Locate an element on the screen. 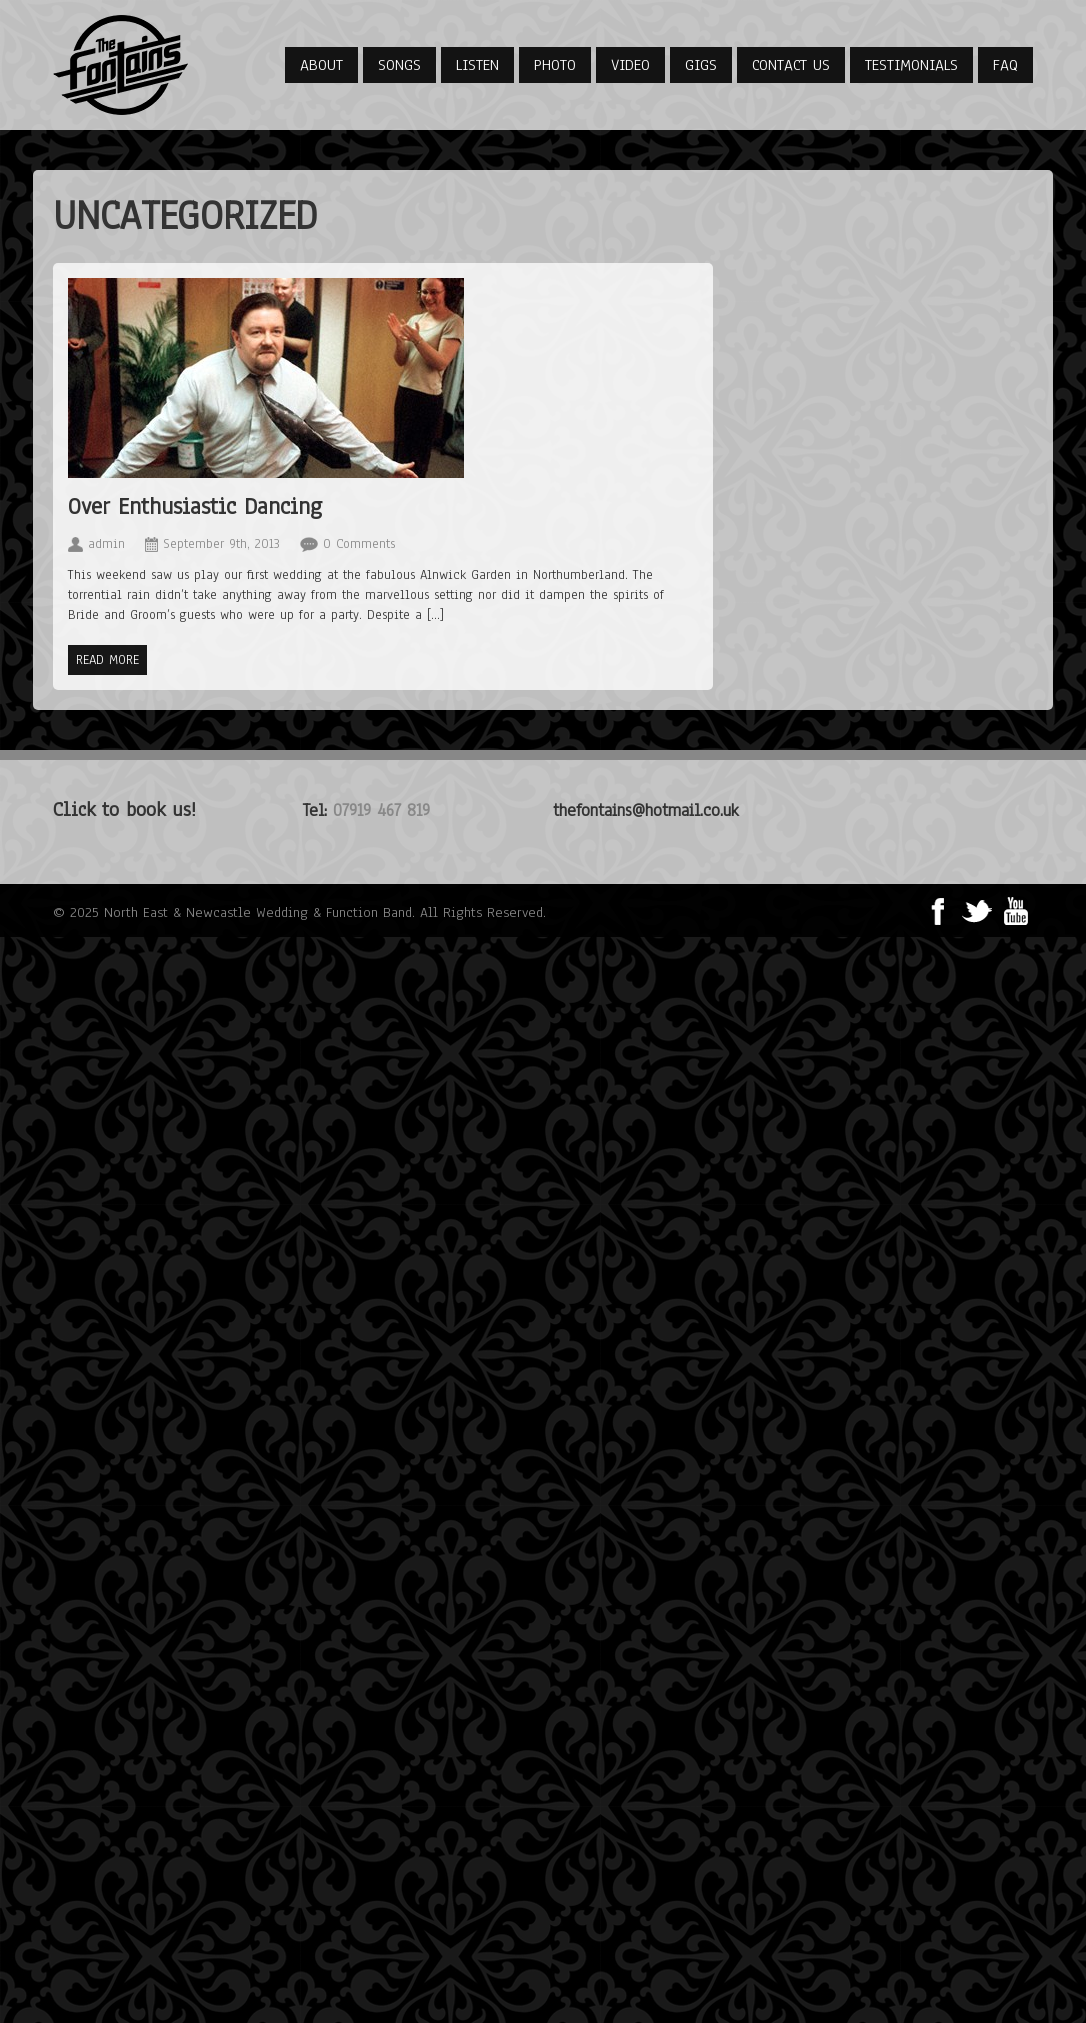 This screenshot has width=1086, height=2023. Gigs is located at coordinates (701, 65).